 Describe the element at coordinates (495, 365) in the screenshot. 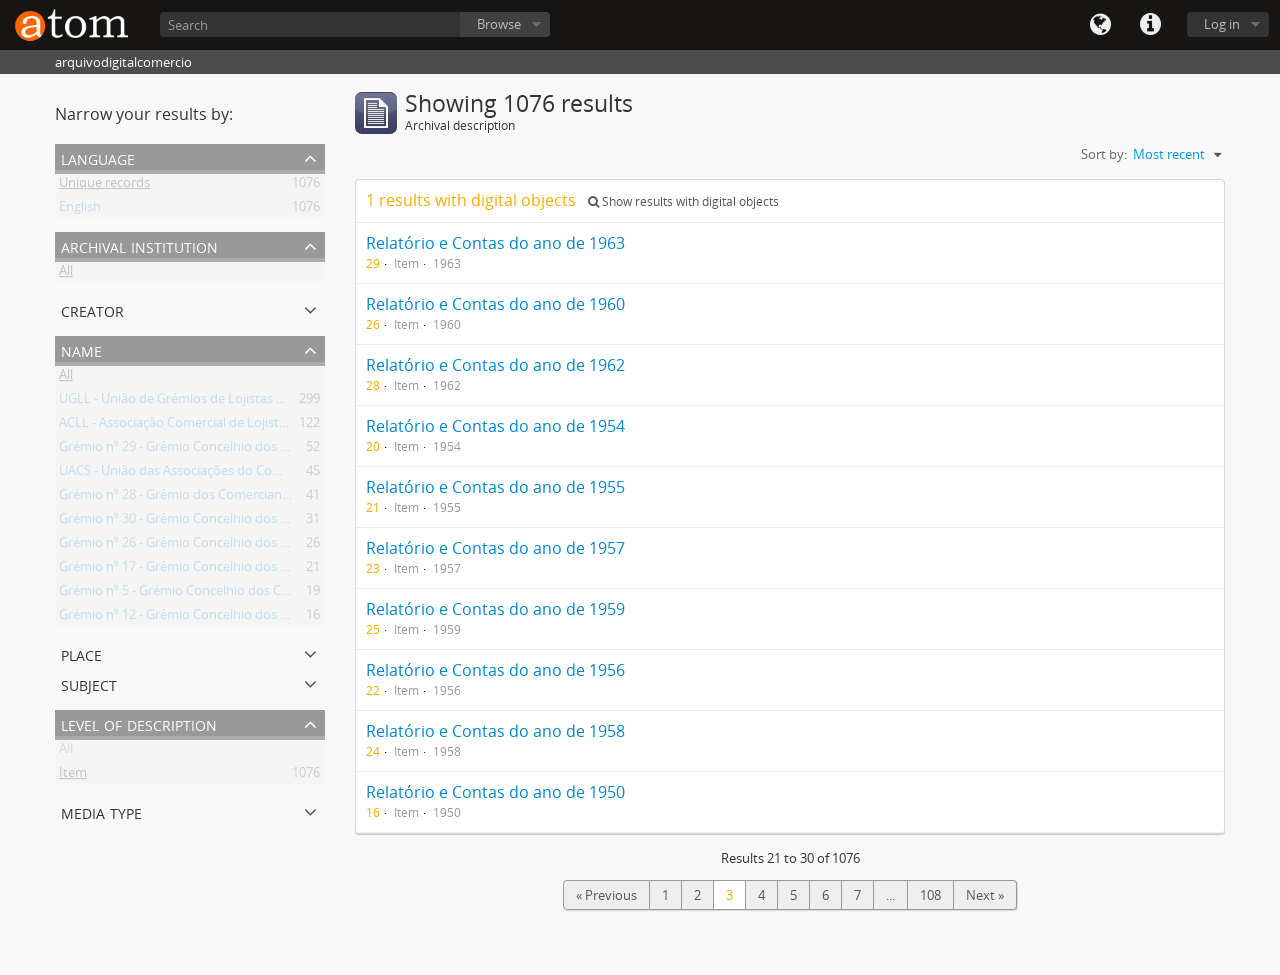

I see `Relatório e Contas do ano de 1962` at that location.